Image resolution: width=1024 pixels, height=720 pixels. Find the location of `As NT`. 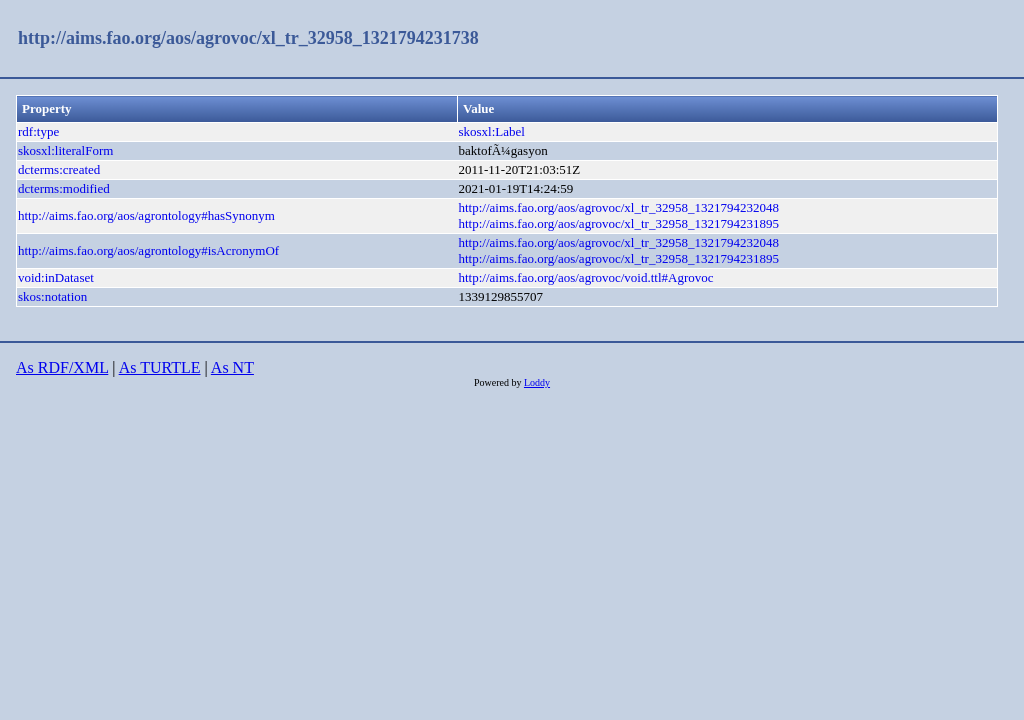

As NT is located at coordinates (232, 367).